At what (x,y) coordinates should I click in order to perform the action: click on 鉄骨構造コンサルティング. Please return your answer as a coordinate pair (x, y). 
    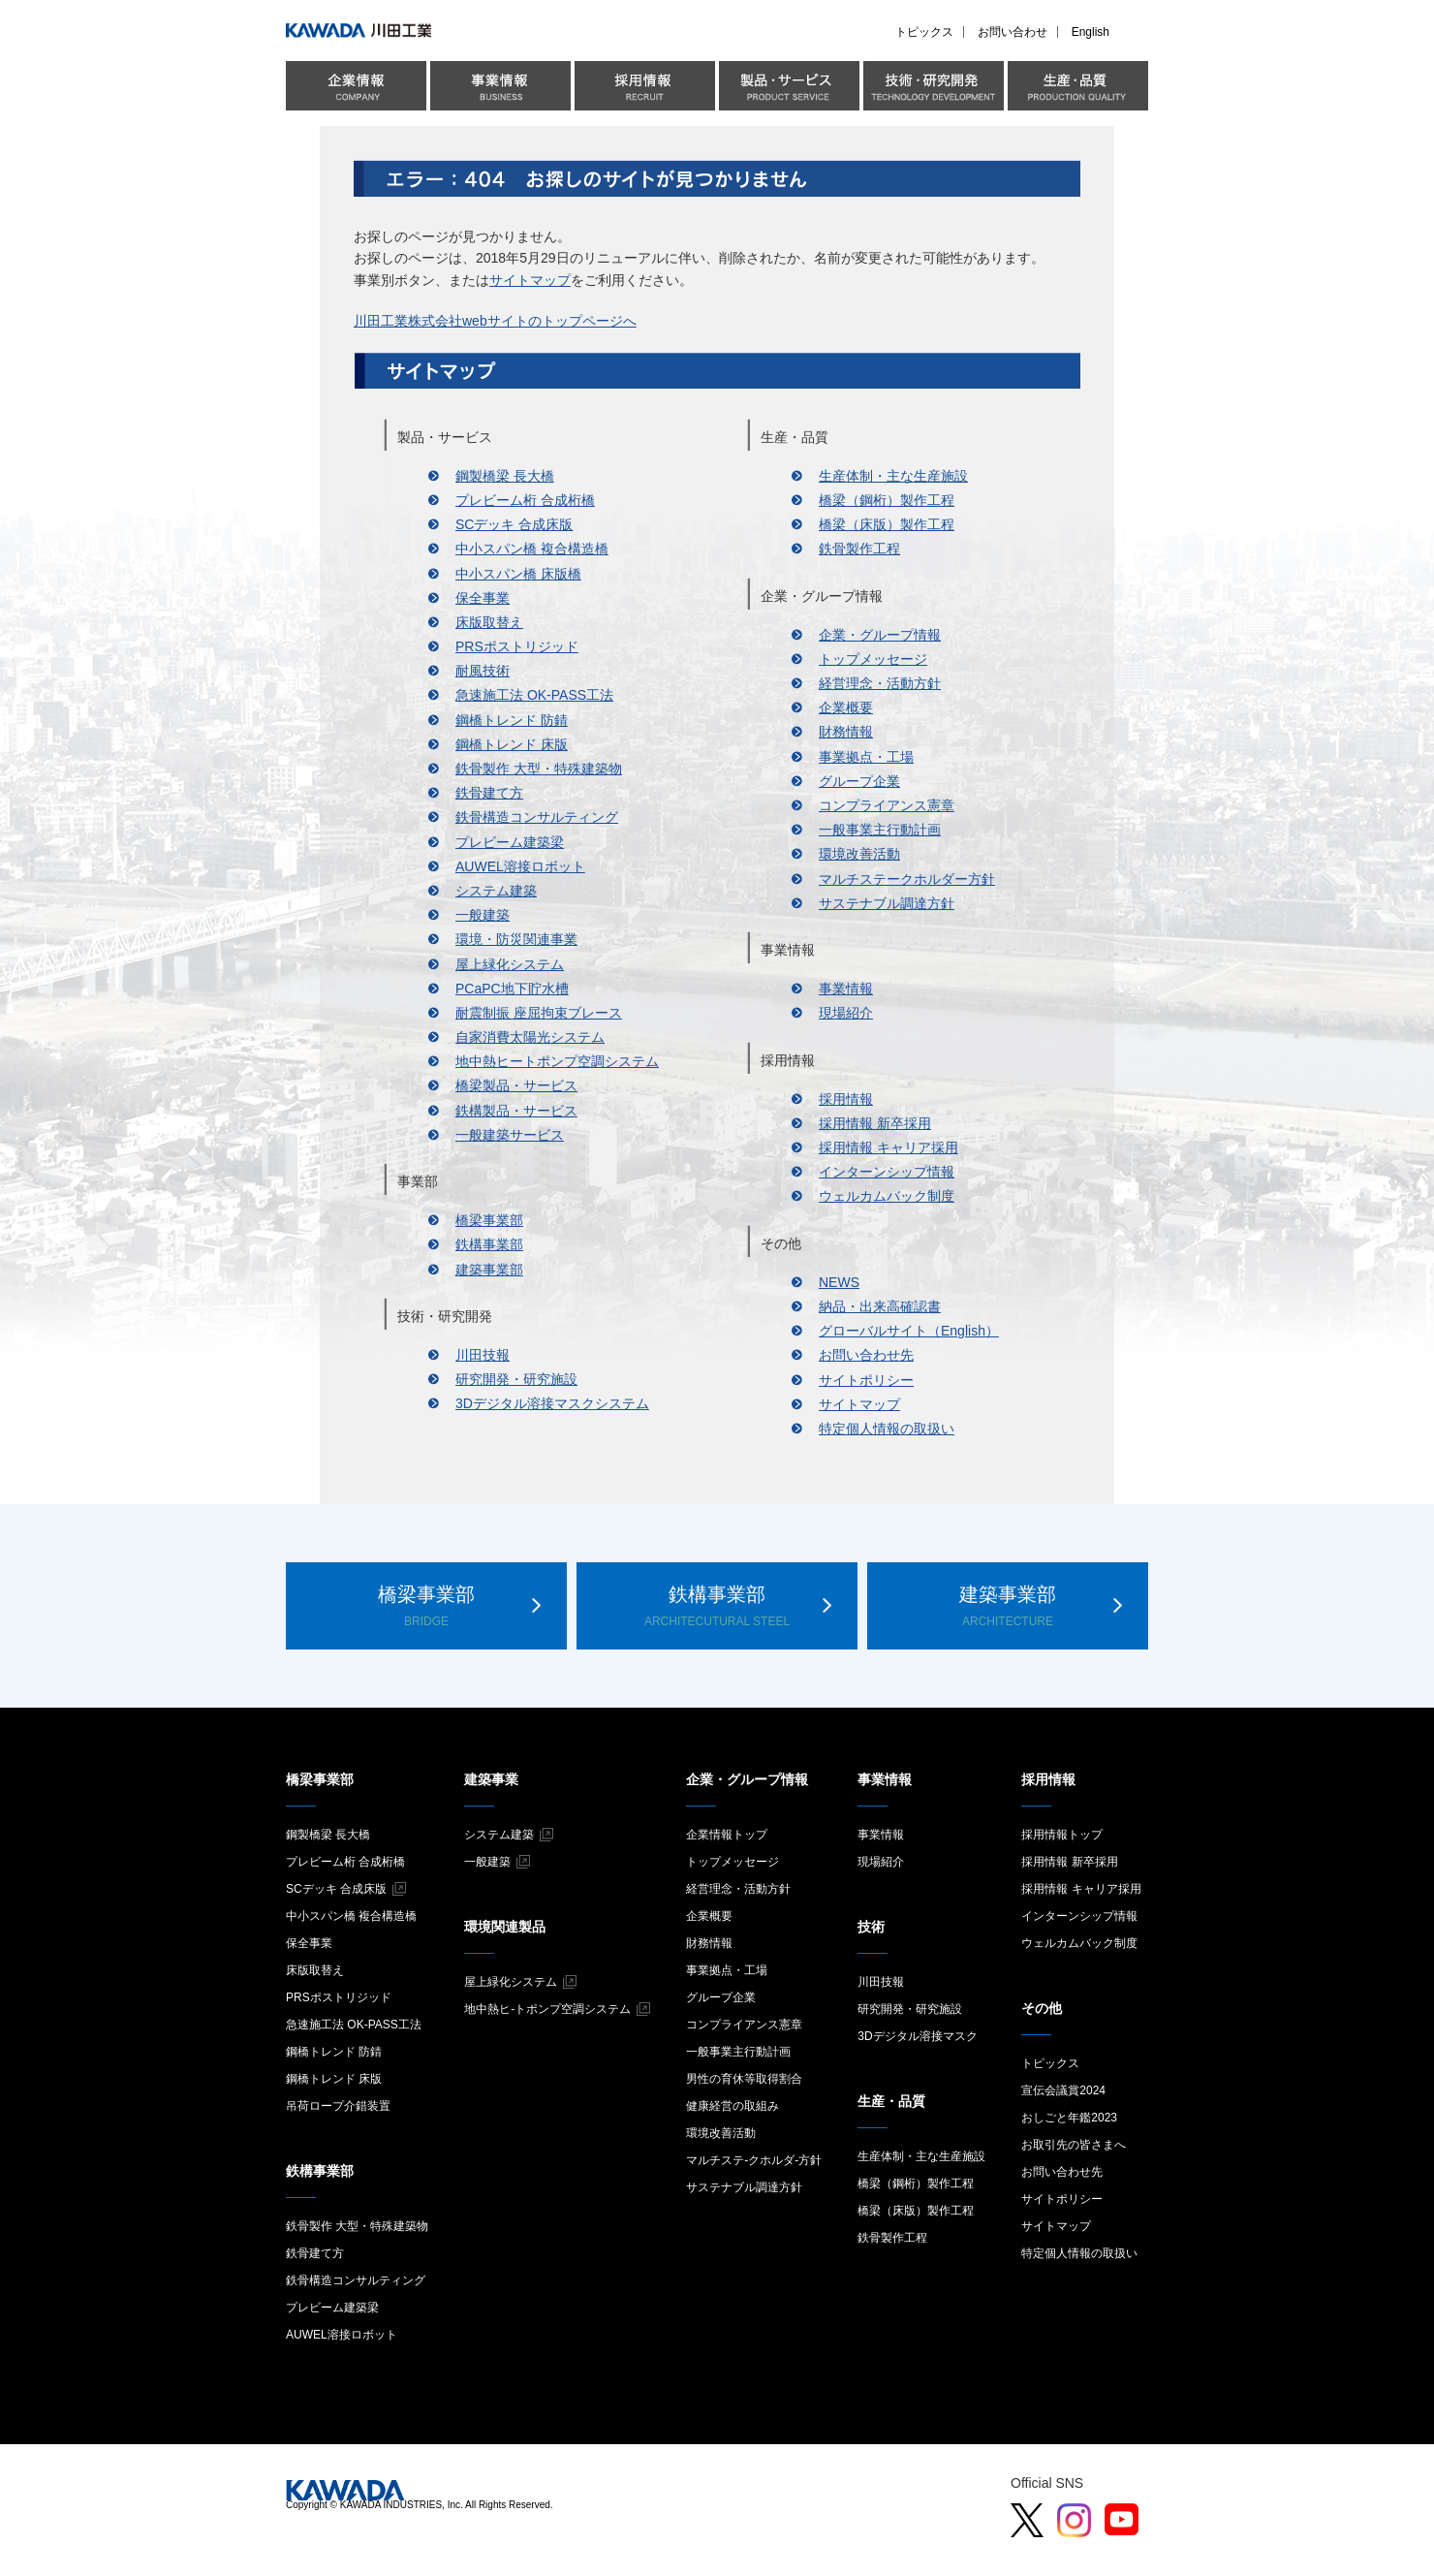
    Looking at the image, I should click on (536, 817).